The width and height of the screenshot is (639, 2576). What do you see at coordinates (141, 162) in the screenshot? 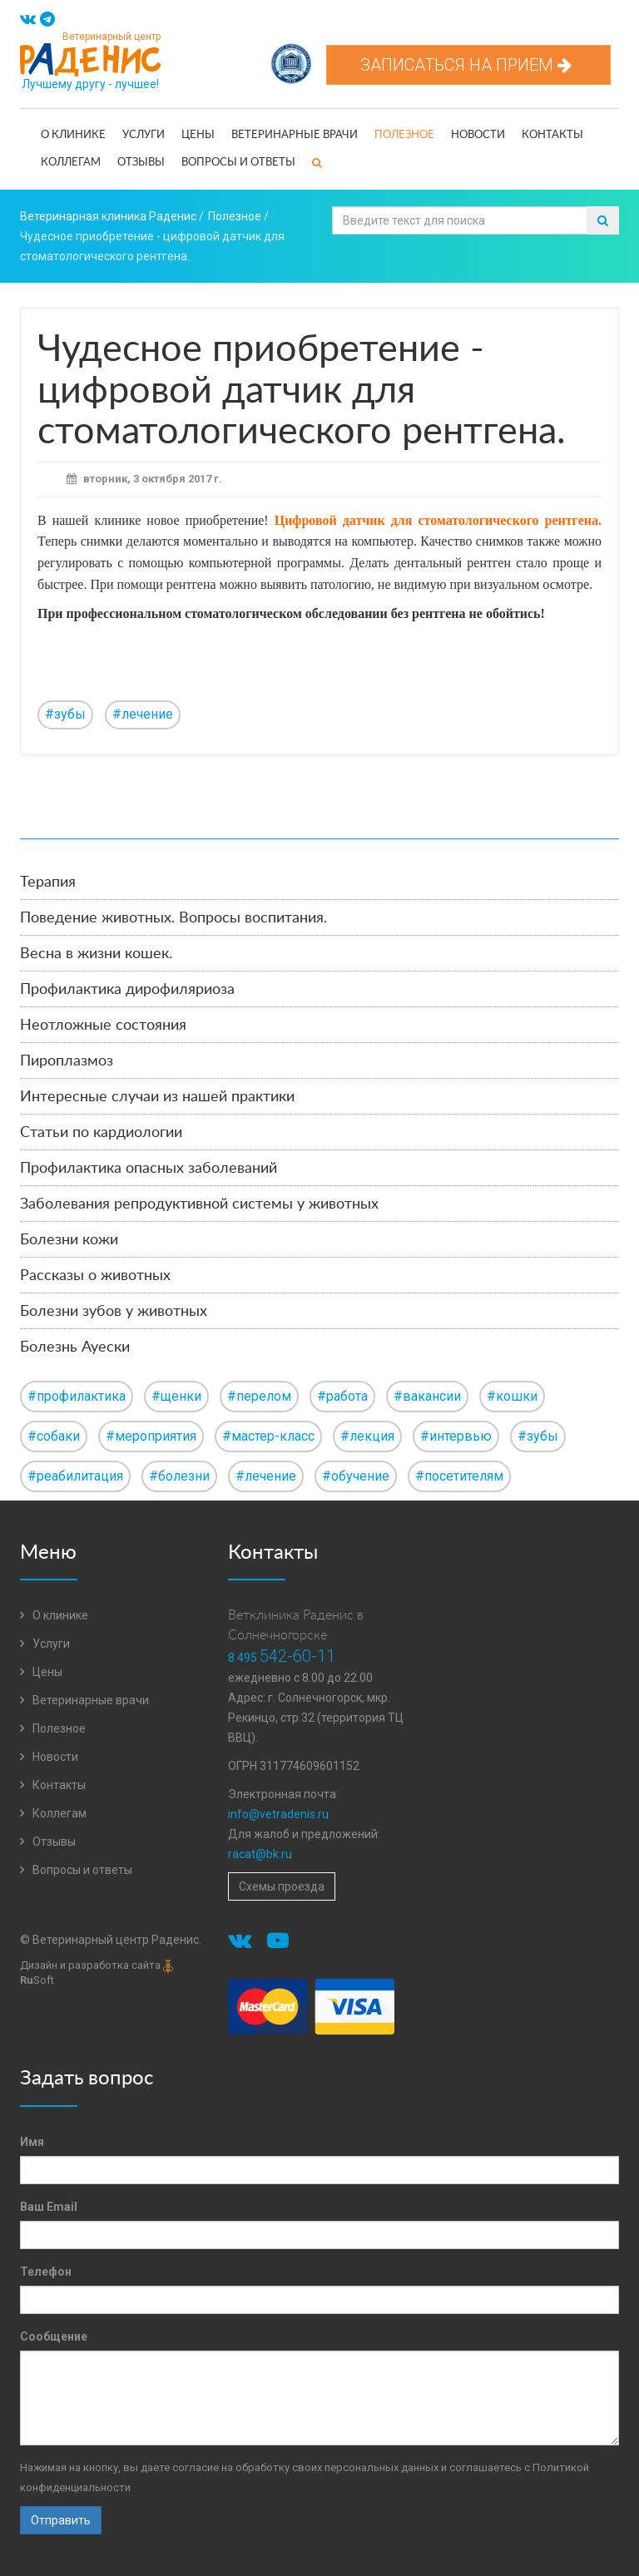
I see `Отзывы` at bounding box center [141, 162].